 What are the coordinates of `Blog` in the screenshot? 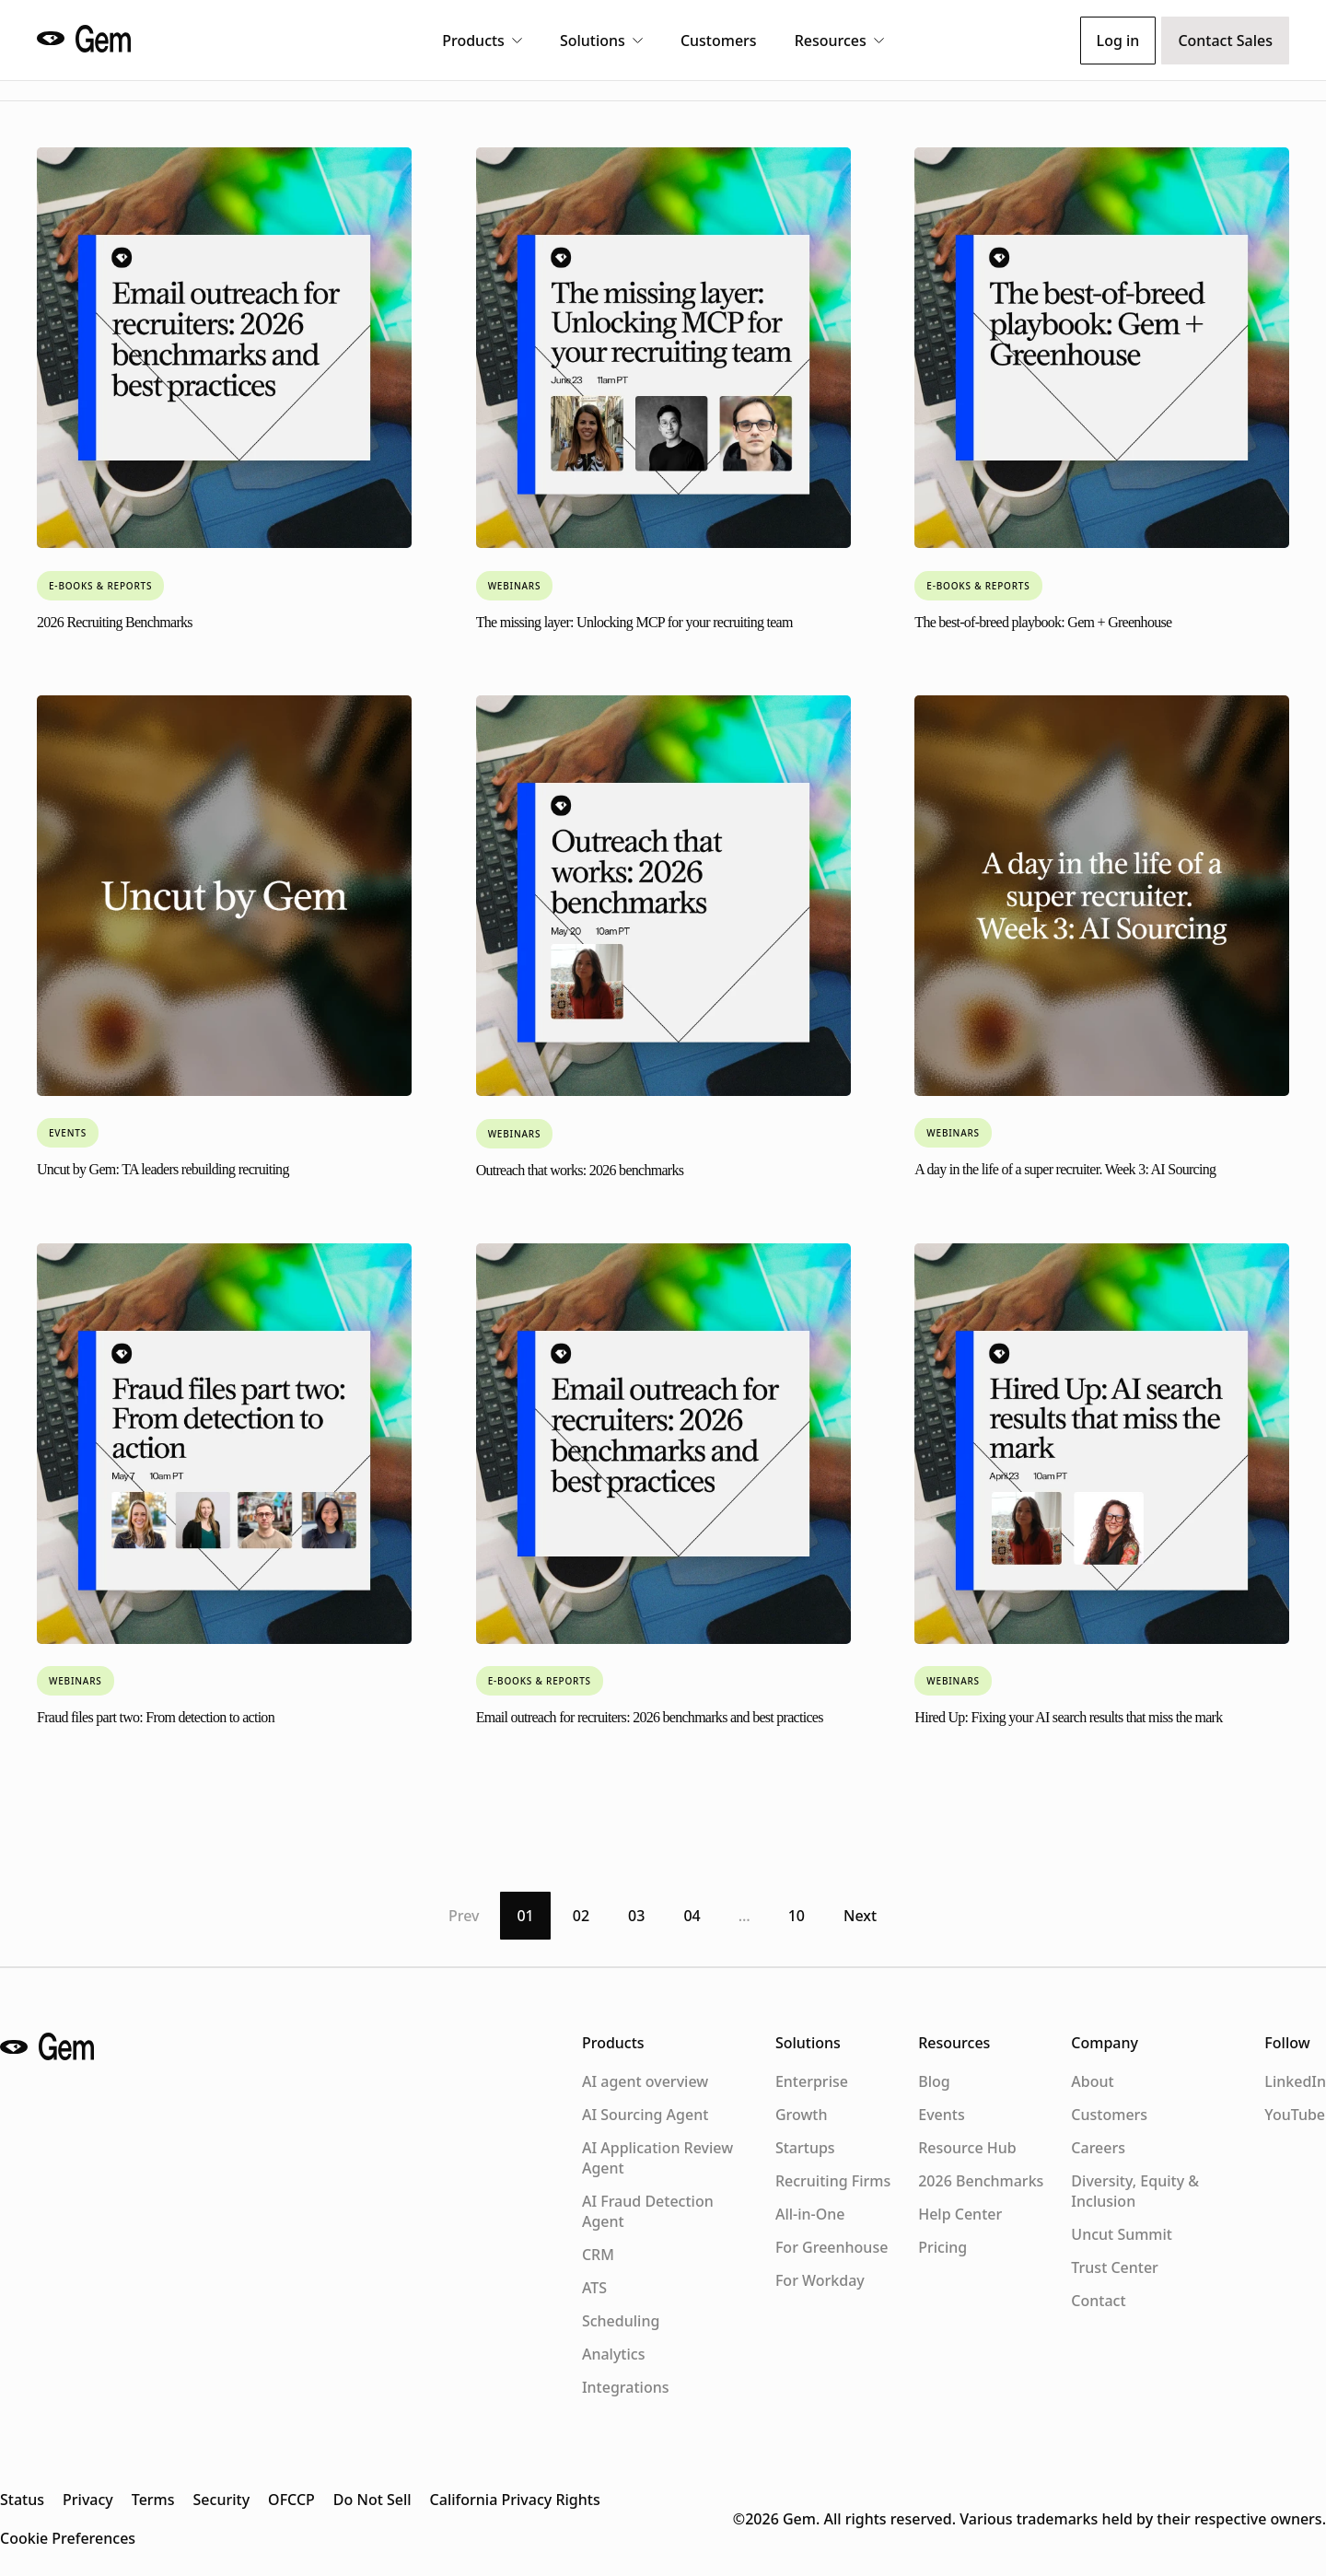 It's located at (933, 2081).